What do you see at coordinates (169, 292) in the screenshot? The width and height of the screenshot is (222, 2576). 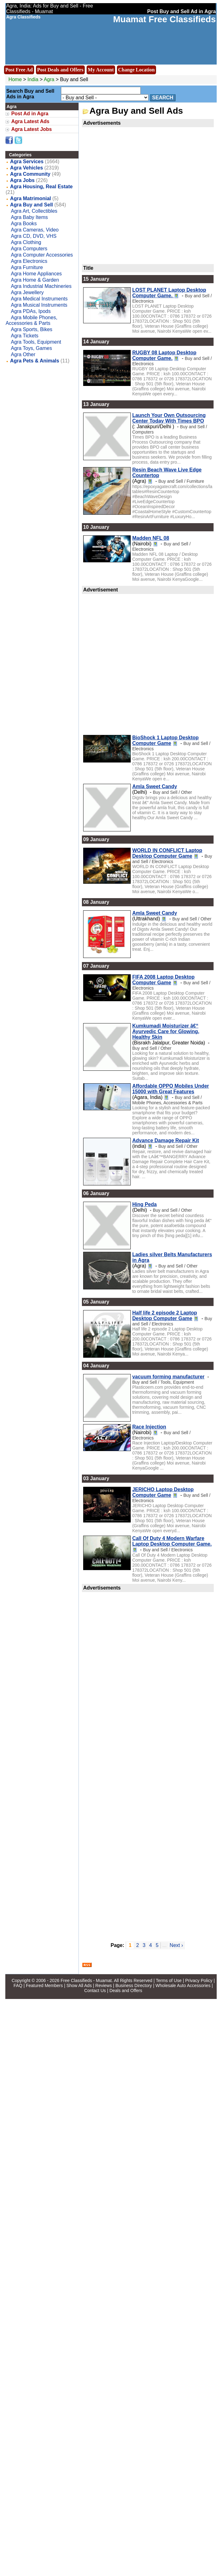 I see `LOST PLANET Laptop Desktop Computer Game.` at bounding box center [169, 292].